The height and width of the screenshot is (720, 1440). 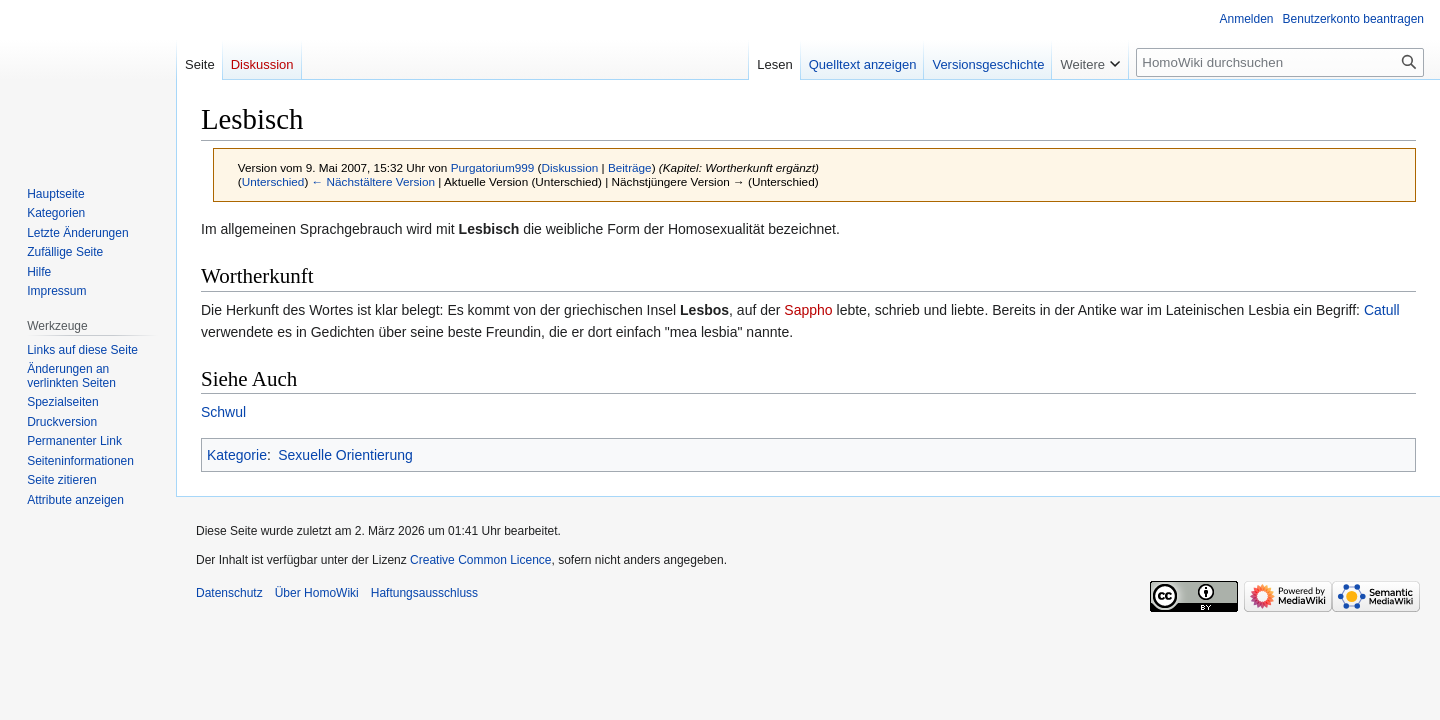 What do you see at coordinates (273, 181) in the screenshot?
I see `Unterschied` at bounding box center [273, 181].